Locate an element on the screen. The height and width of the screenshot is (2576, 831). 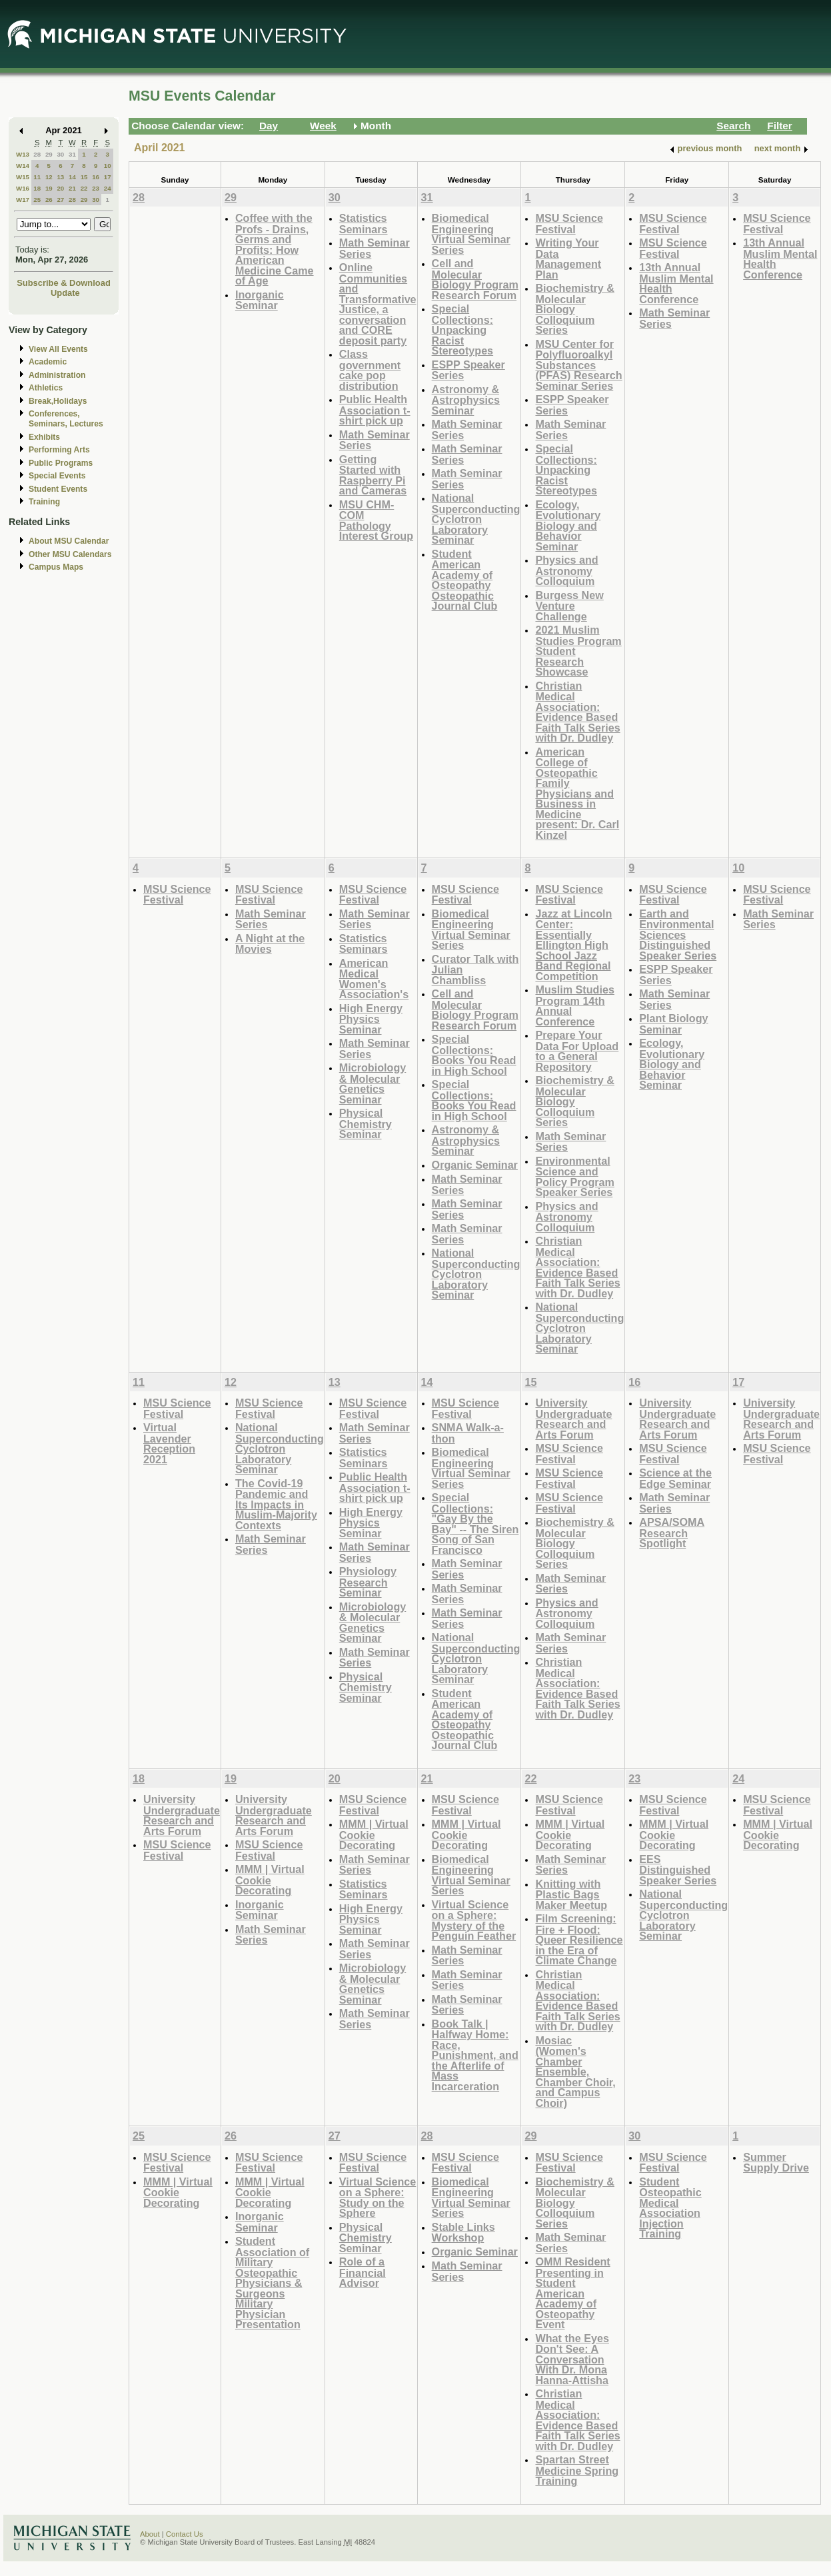
Coffee with the Profs - Drains, Germs and Profits: How American Medicine Came of Age is located at coordinates (274, 249).